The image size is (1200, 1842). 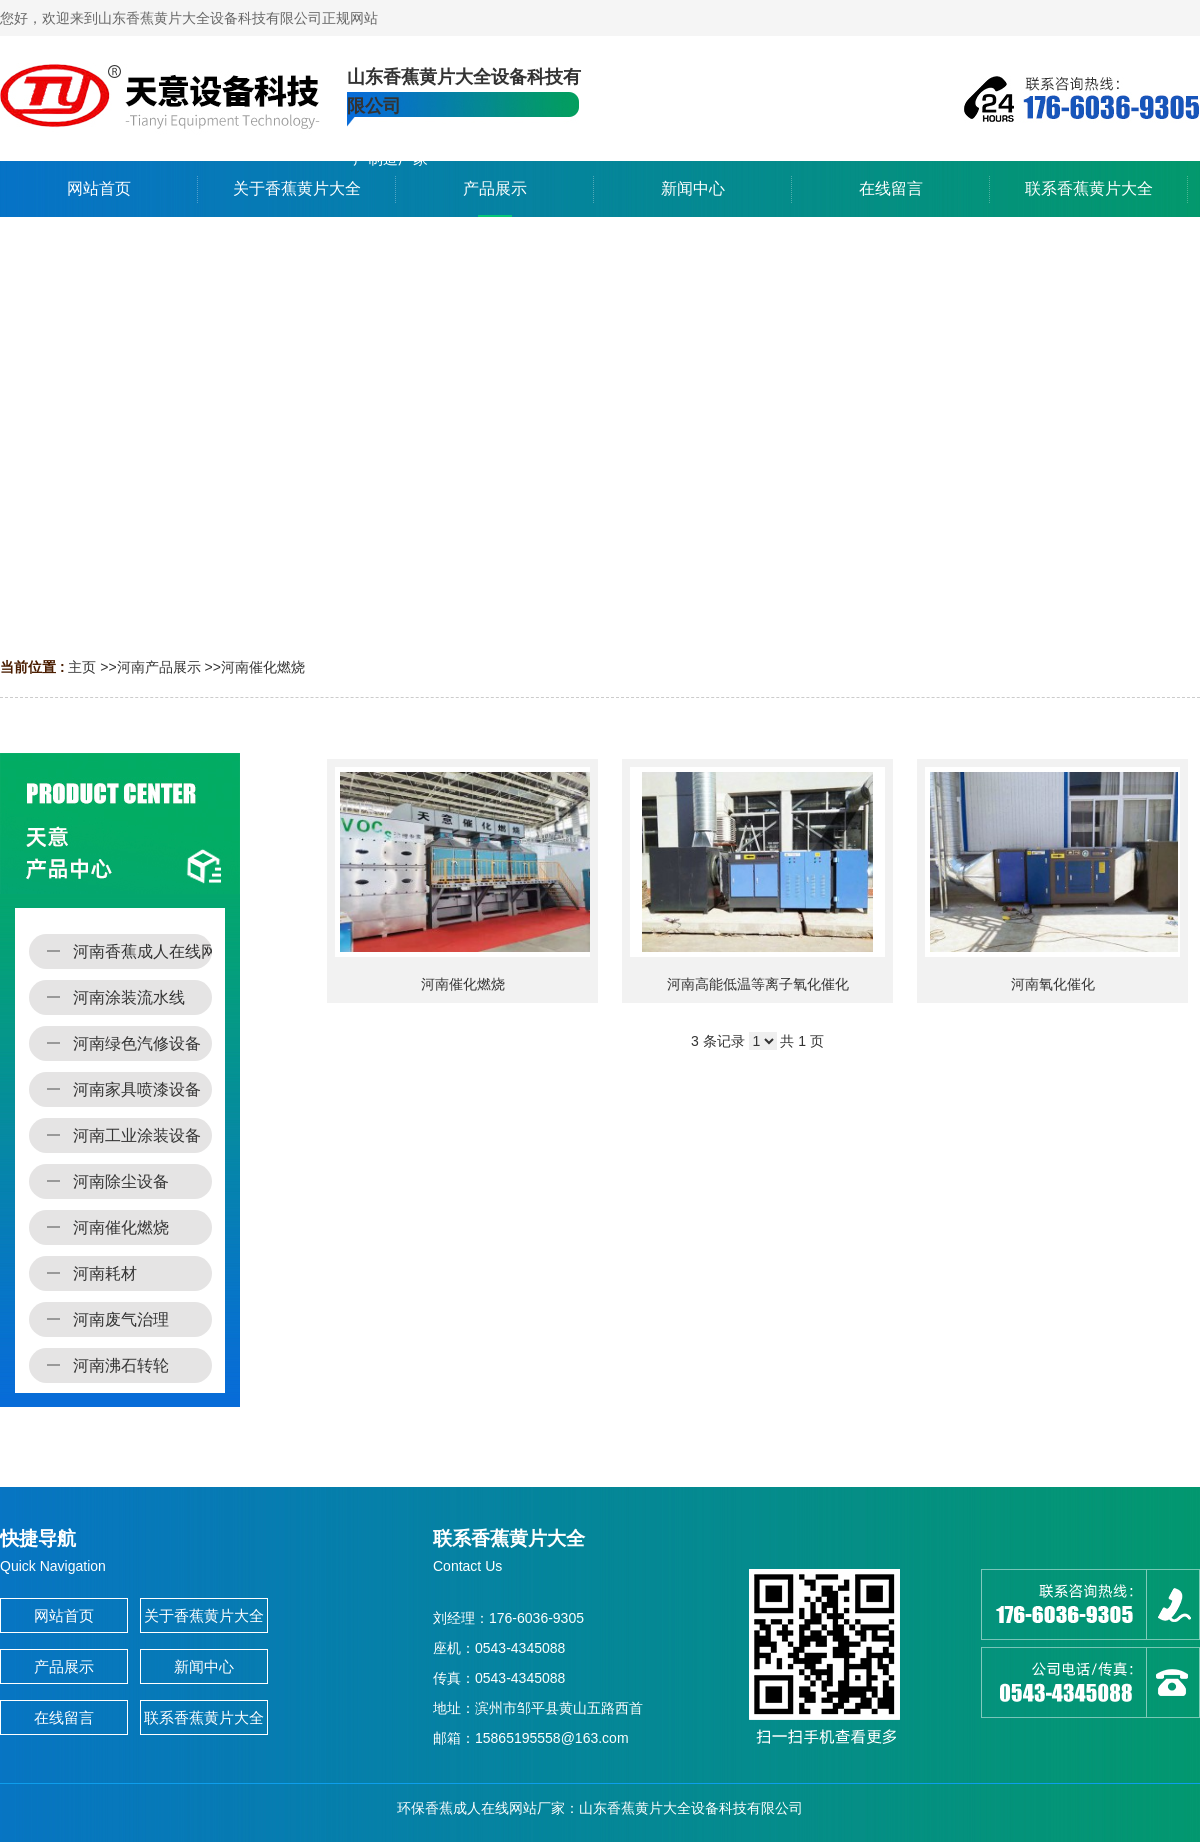 What do you see at coordinates (263, 667) in the screenshot?
I see `河南催化燃烧` at bounding box center [263, 667].